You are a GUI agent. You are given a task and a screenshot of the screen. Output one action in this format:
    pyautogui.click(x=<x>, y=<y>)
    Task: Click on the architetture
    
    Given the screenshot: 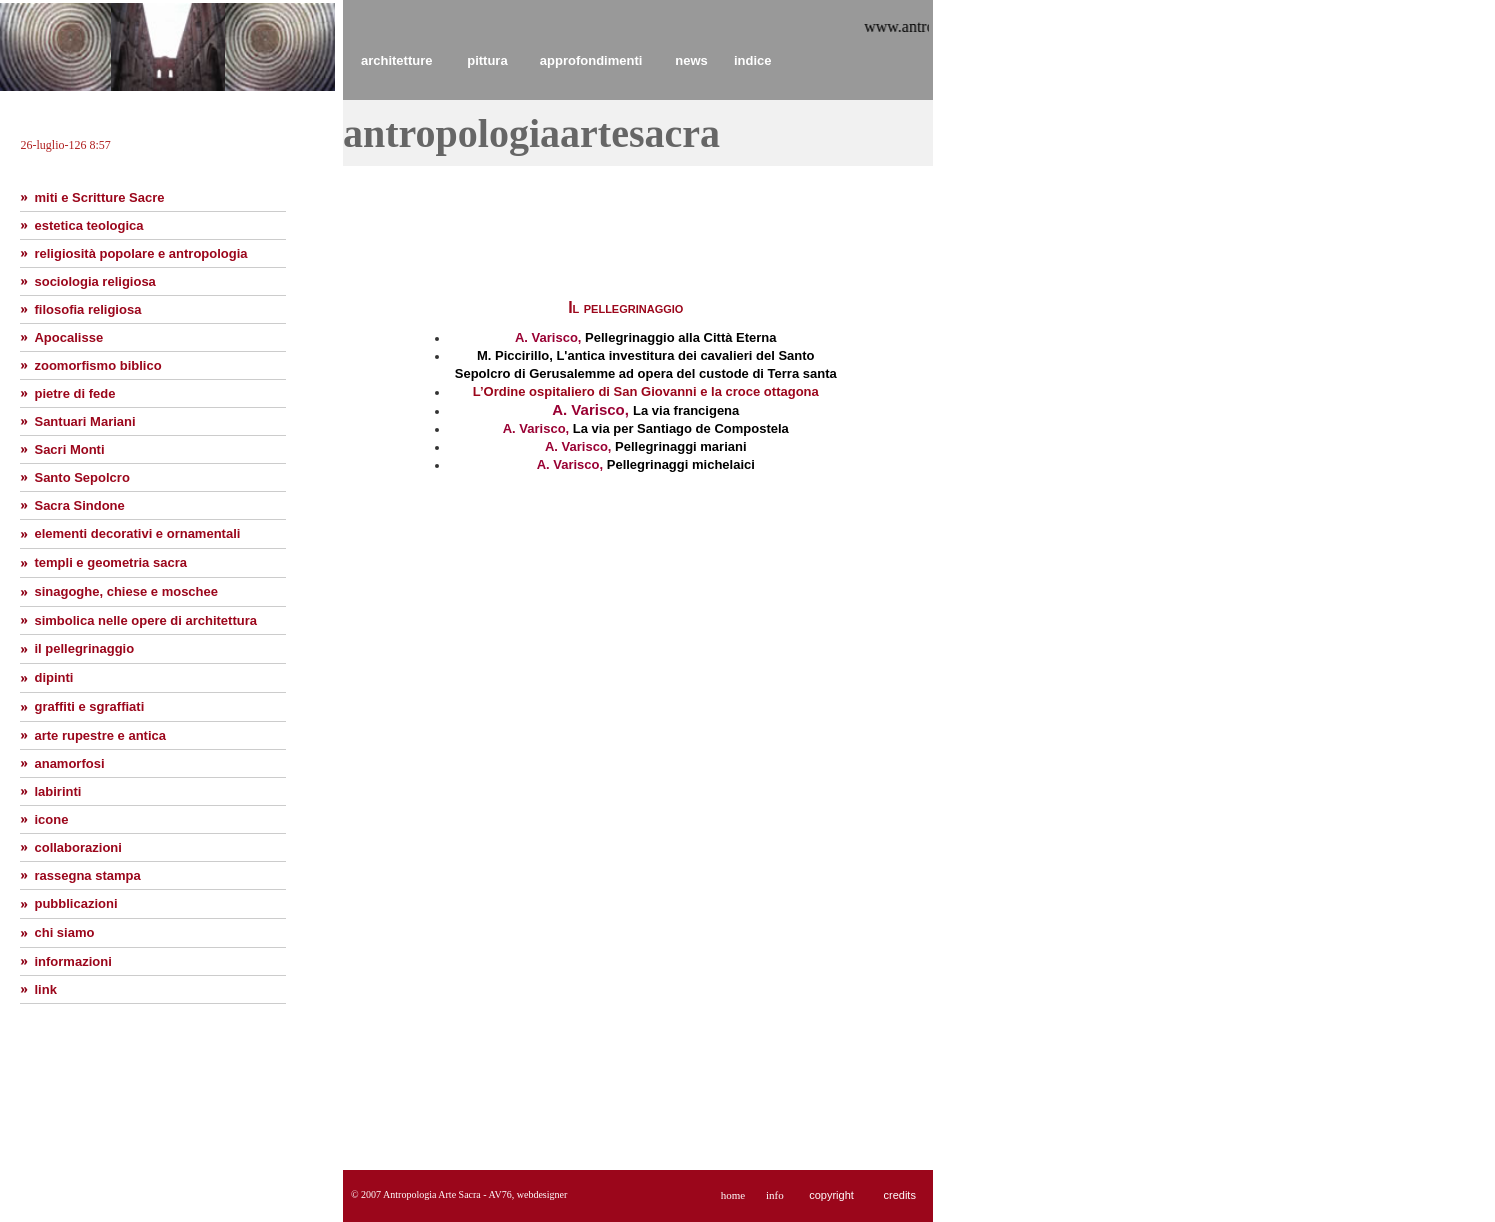 What is the action you would take?
    pyautogui.click(x=397, y=60)
    